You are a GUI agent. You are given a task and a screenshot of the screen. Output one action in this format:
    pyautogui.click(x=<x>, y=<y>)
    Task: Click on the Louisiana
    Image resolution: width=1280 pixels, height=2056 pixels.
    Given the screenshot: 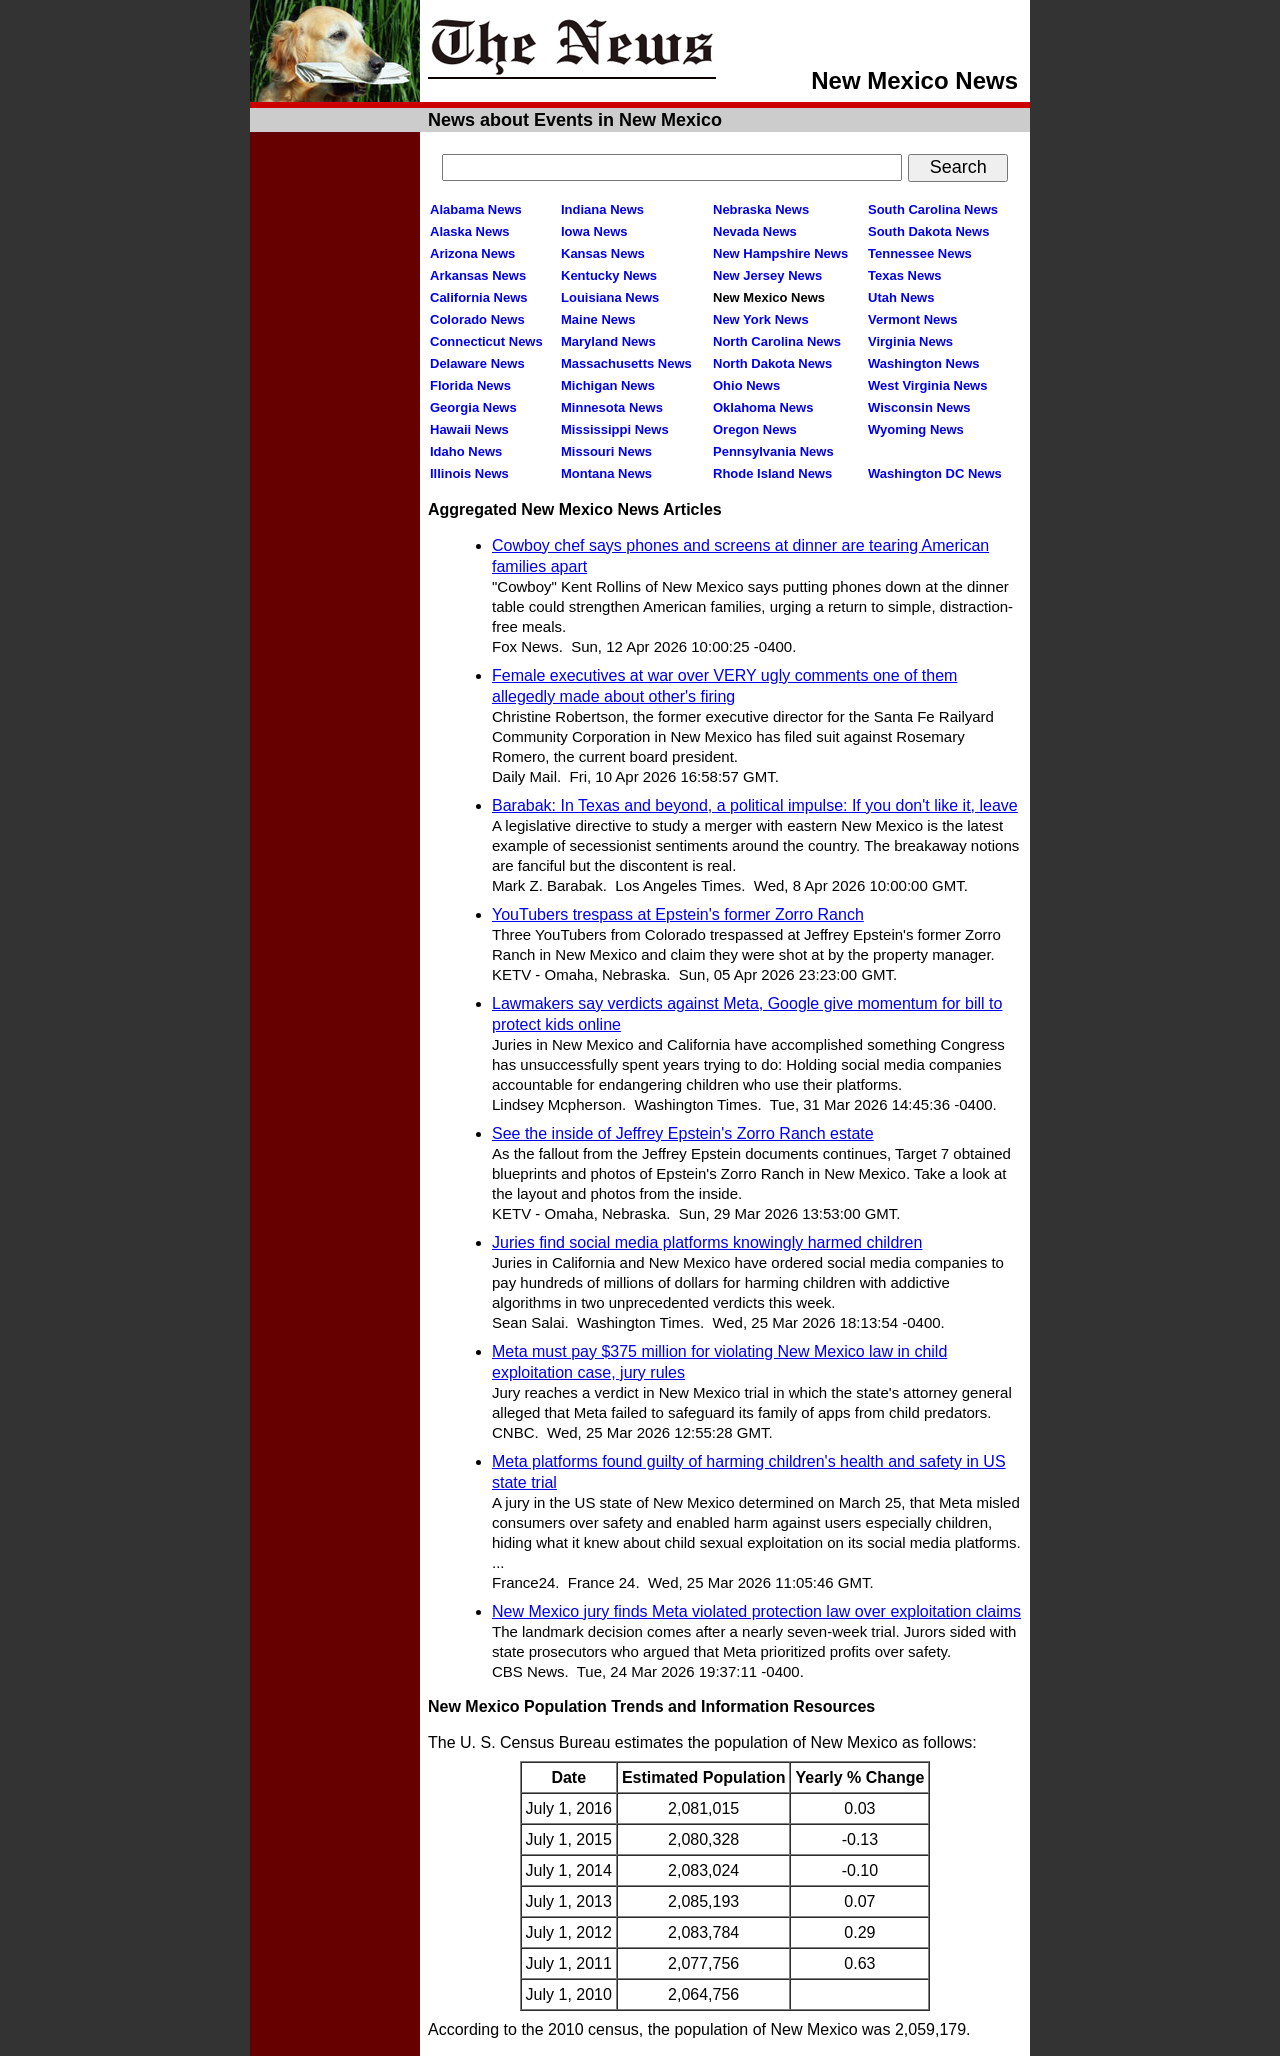 What is the action you would take?
    pyautogui.click(x=610, y=297)
    